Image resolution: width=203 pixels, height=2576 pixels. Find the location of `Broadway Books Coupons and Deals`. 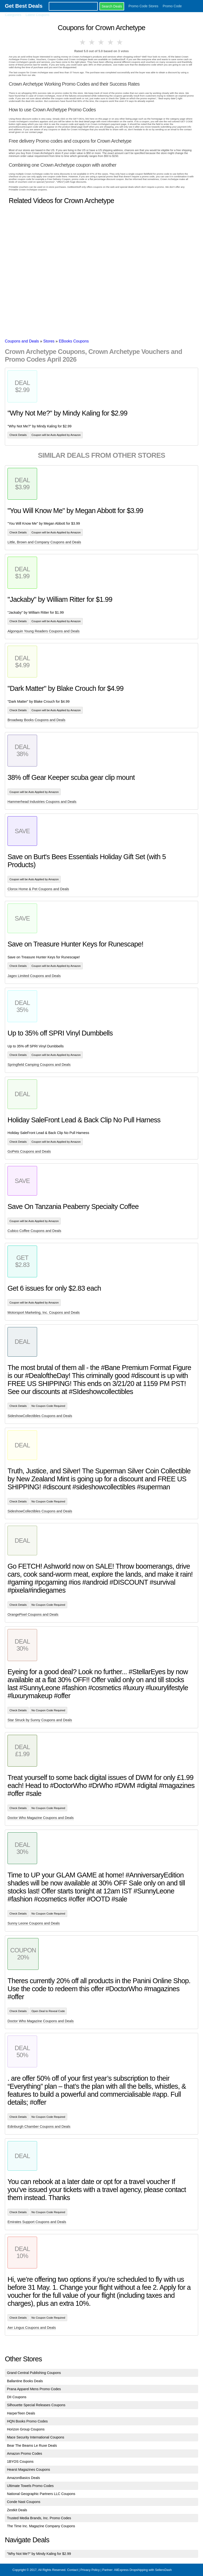

Broadway Books Coupons and Deals is located at coordinates (36, 720).